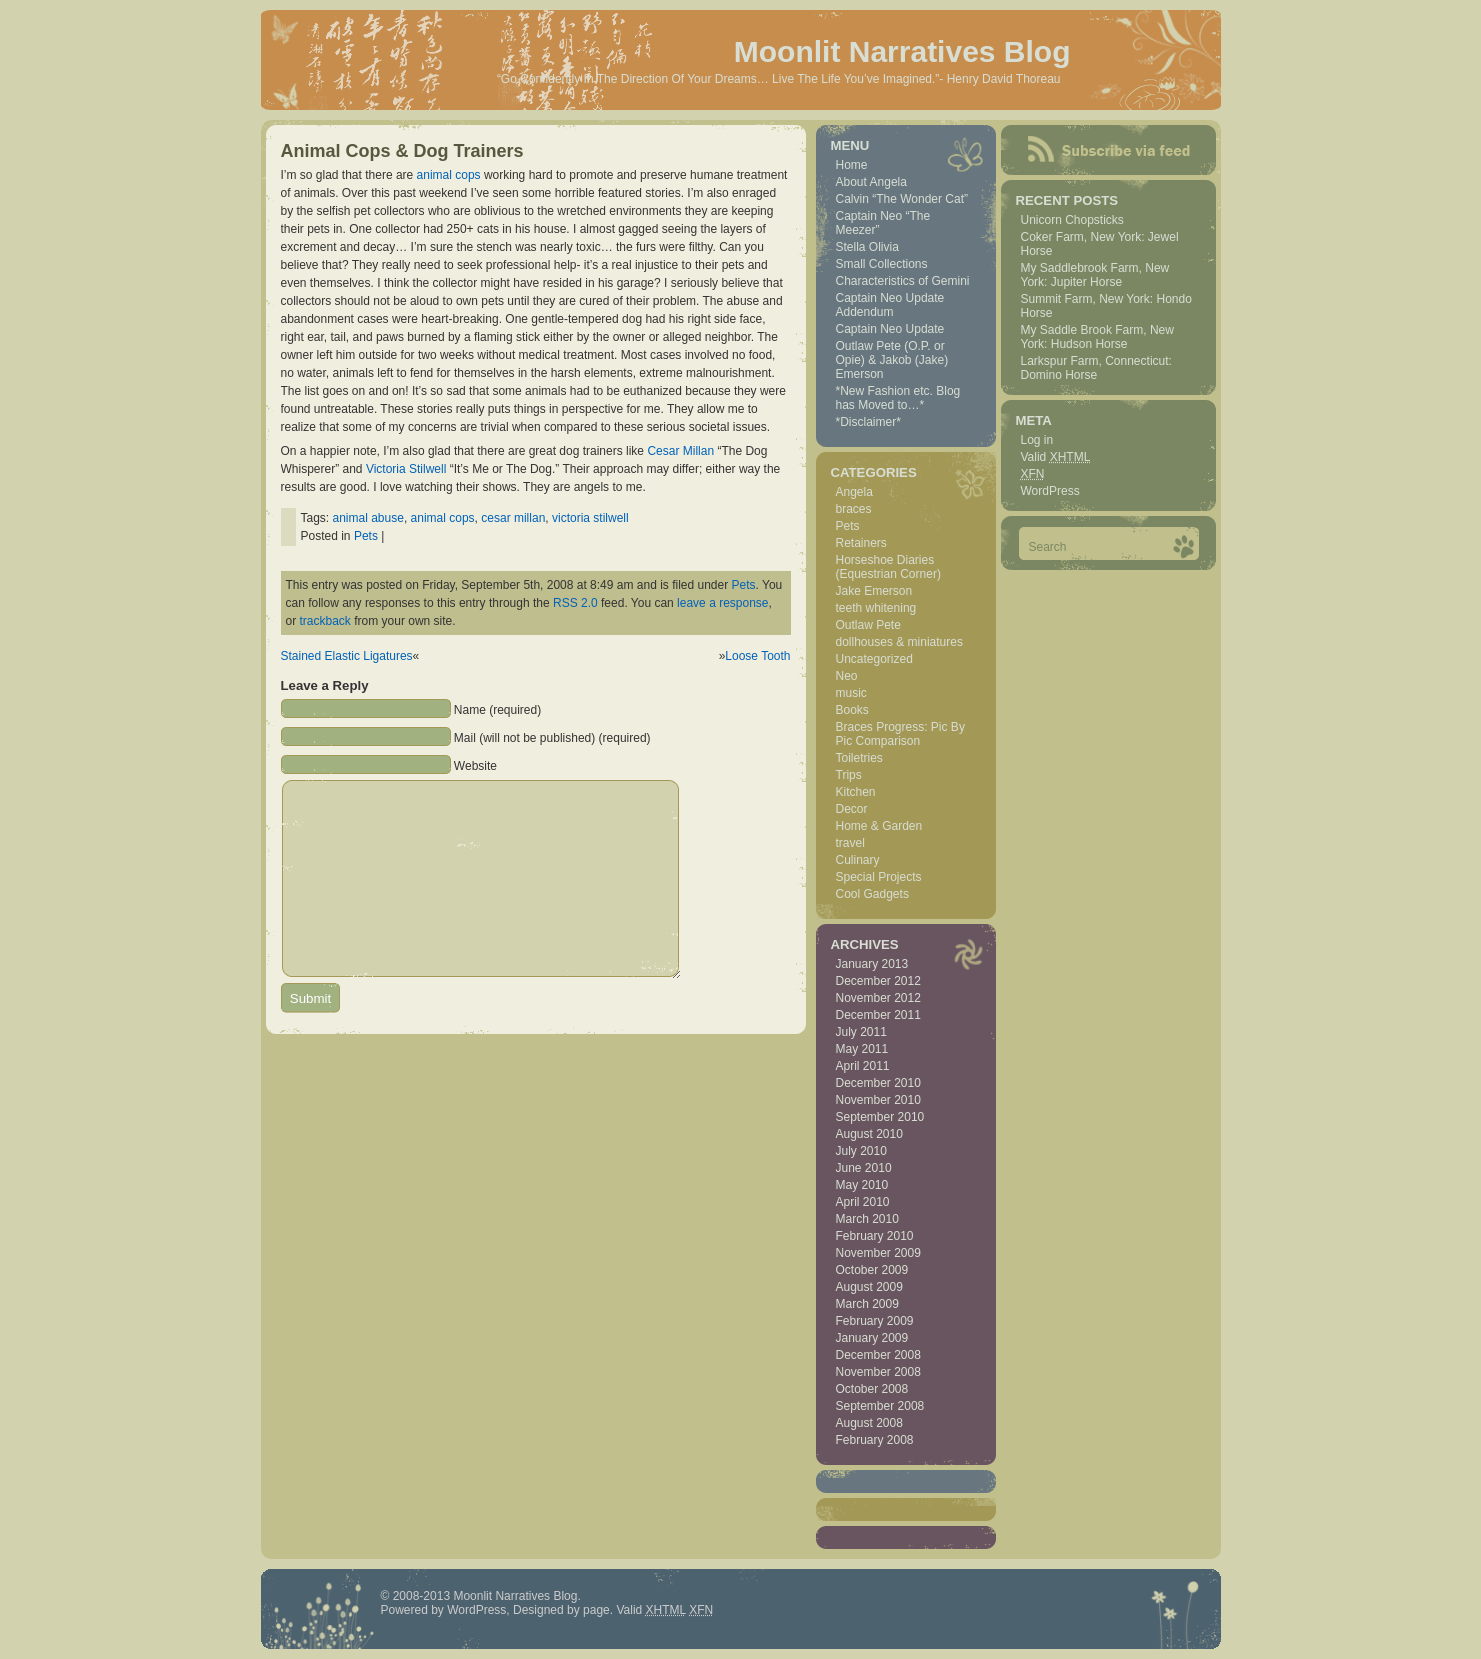 The width and height of the screenshot is (1481, 1659). I want to click on July 2011, so click(861, 1032).